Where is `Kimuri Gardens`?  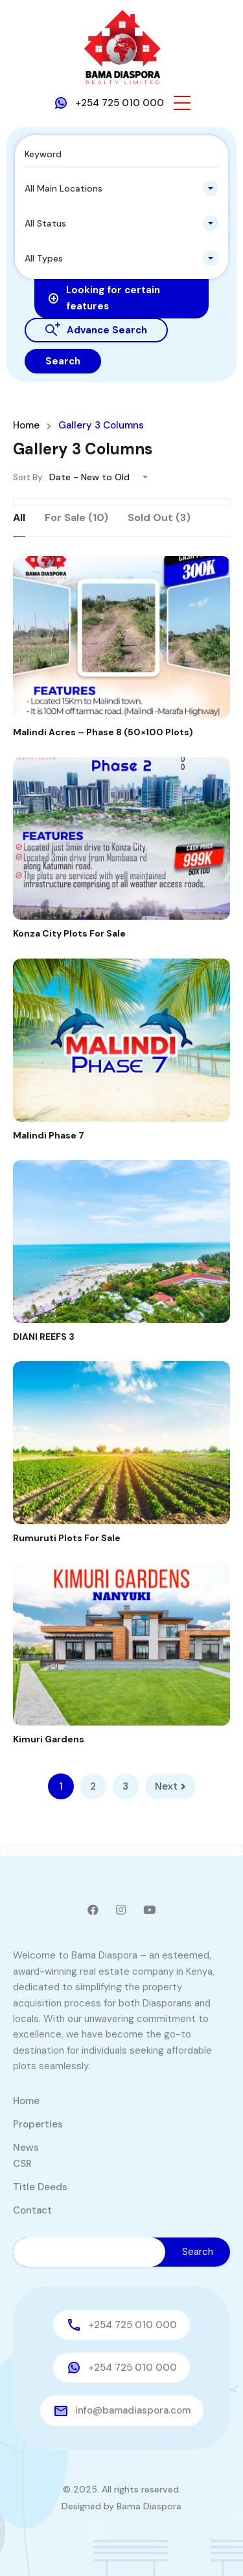 Kimuri Gardens is located at coordinates (48, 1739).